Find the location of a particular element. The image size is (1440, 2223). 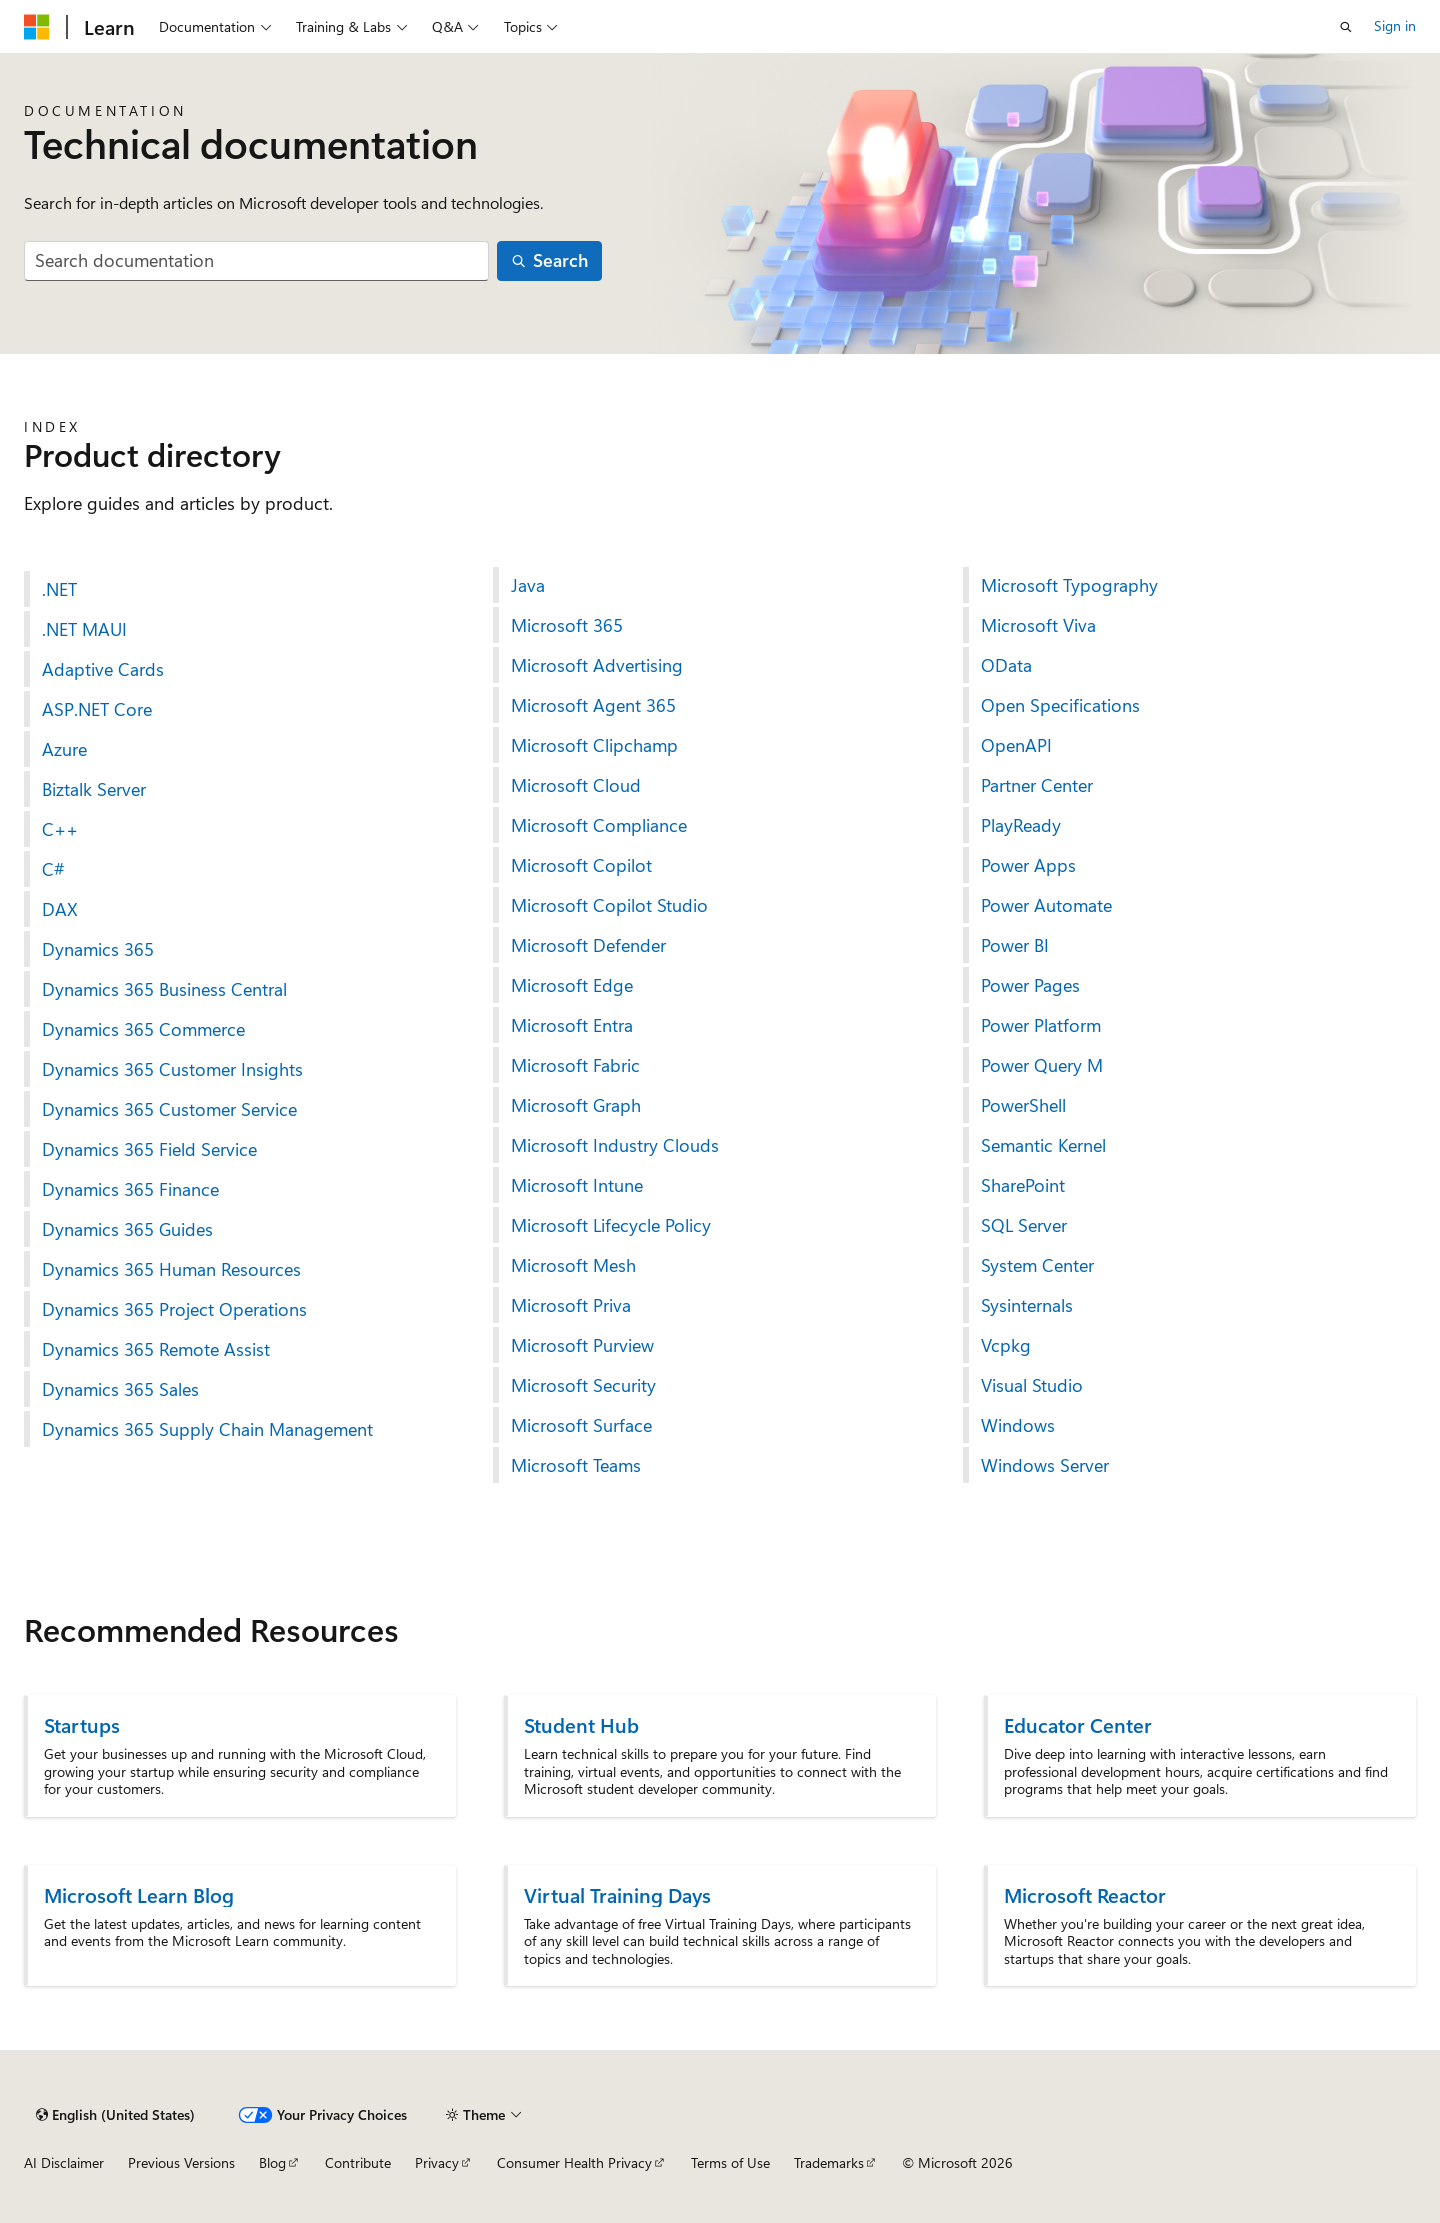

Microsoft Teams is located at coordinates (576, 1465).